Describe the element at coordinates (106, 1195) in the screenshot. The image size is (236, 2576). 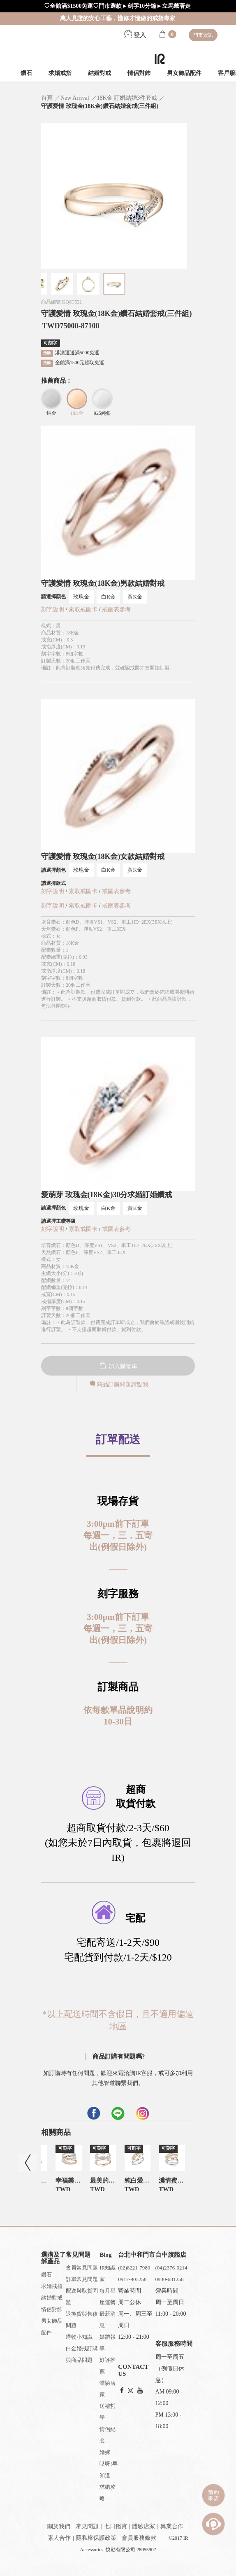
I see `愛萌芽 玫瑰金(18K金)30分求婚訂婚鑽戒` at that location.